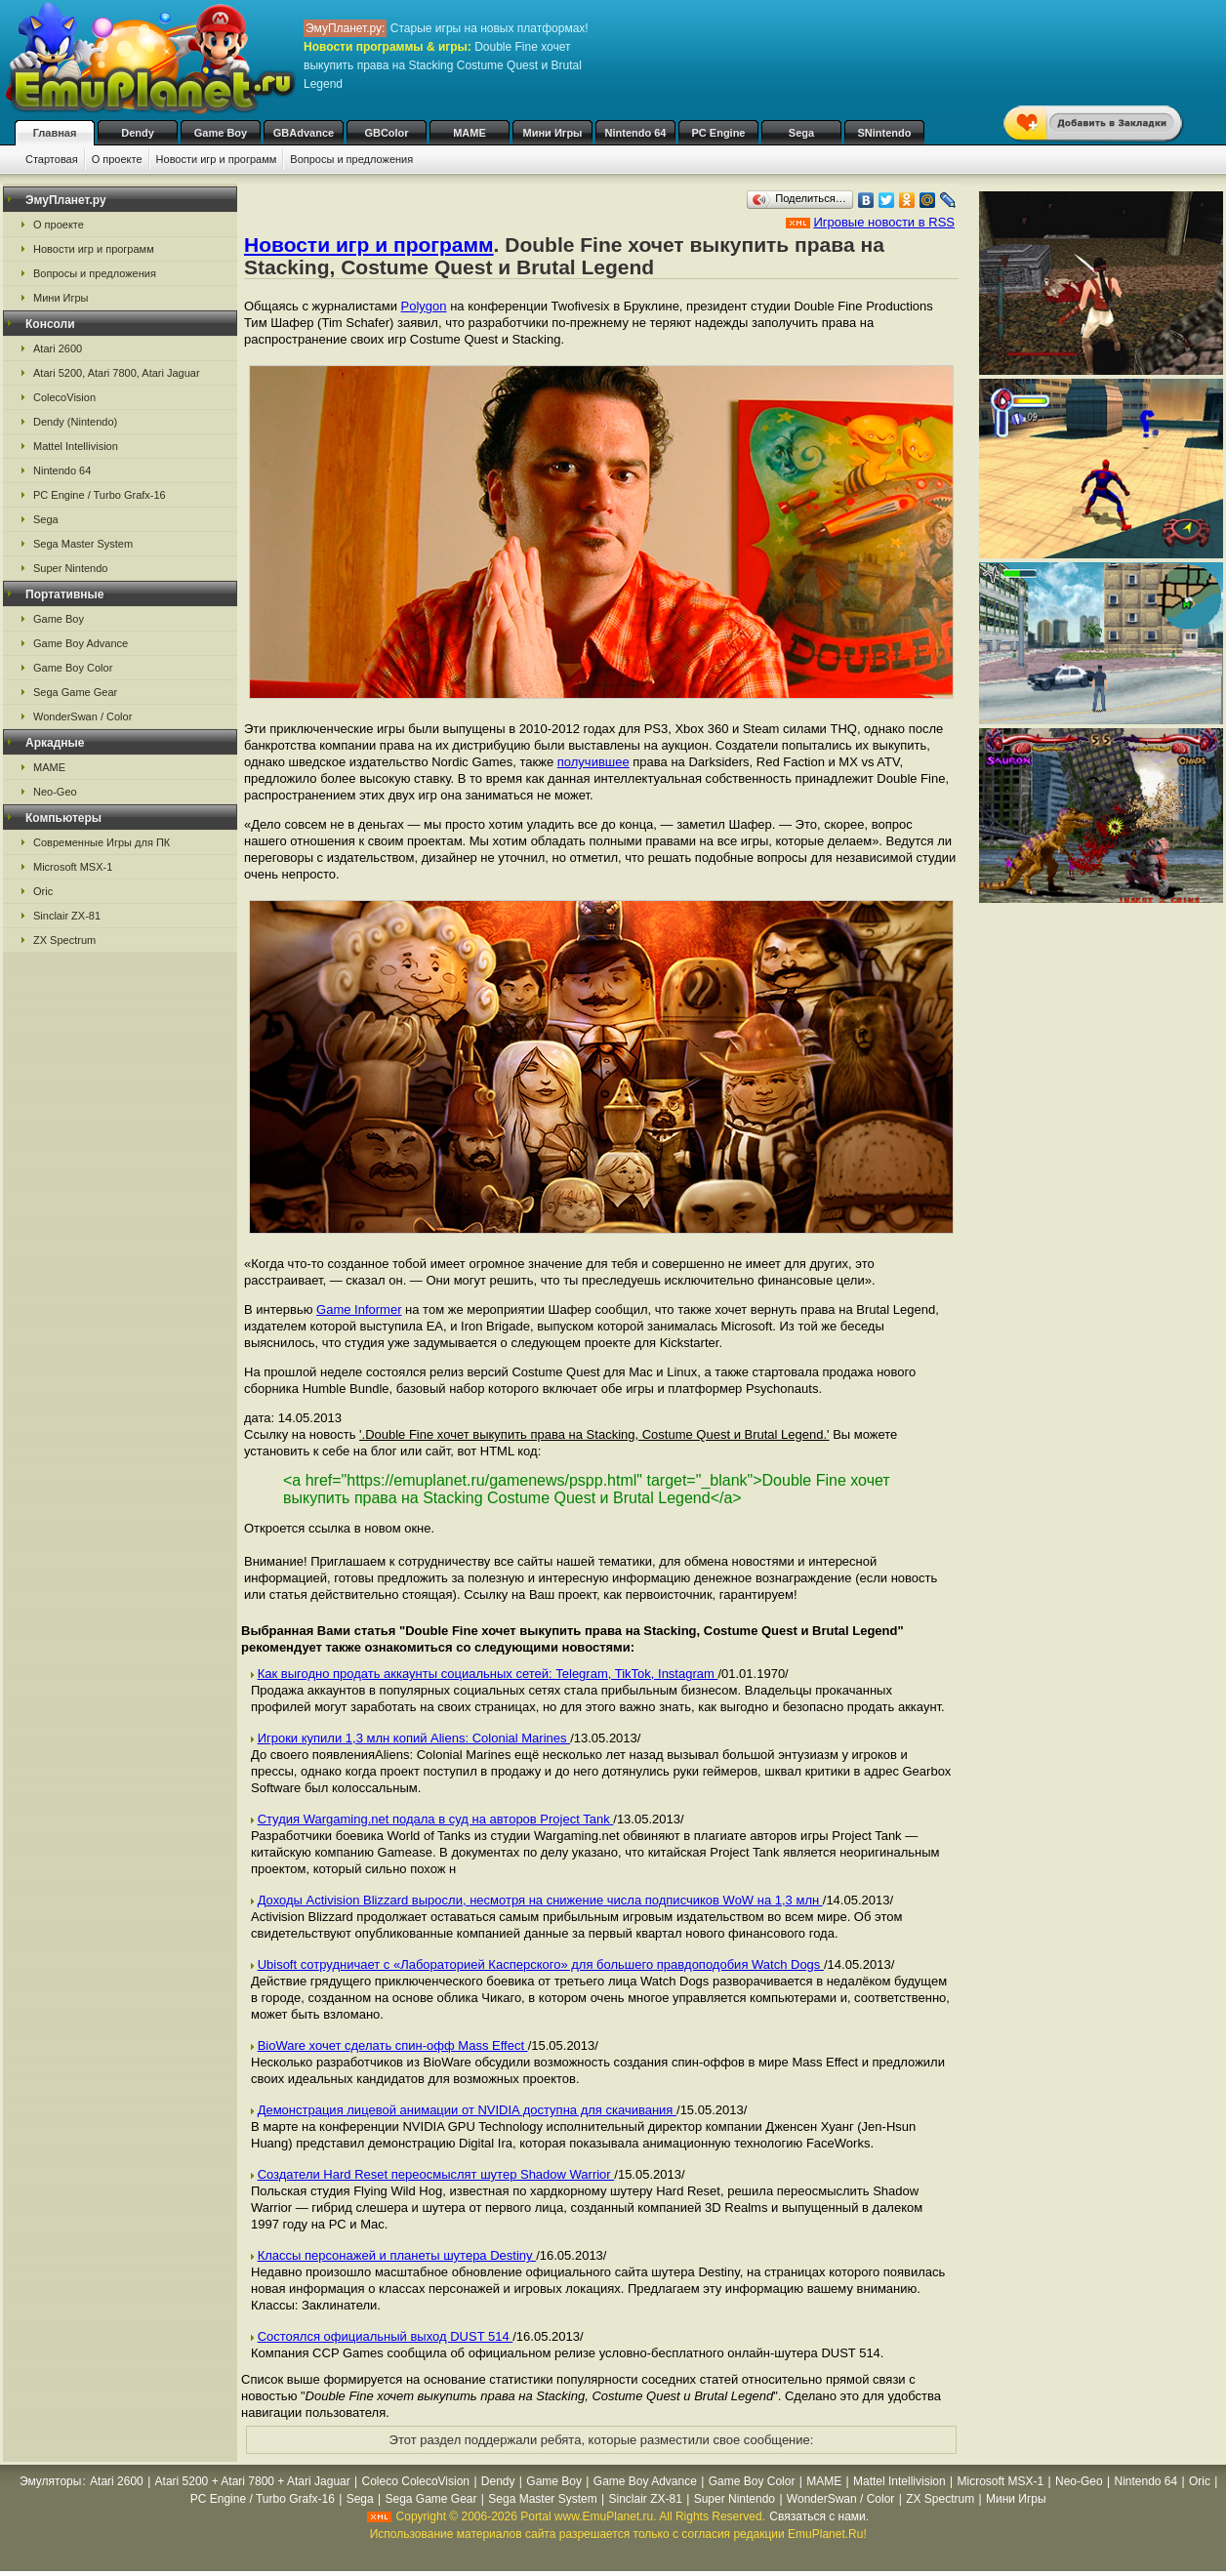 The image size is (1226, 2576). Describe the element at coordinates (488, 1673) in the screenshot. I see `Как выгодно продать аккаунты социальных сетей: Telegram, TikTok, Instagram` at that location.